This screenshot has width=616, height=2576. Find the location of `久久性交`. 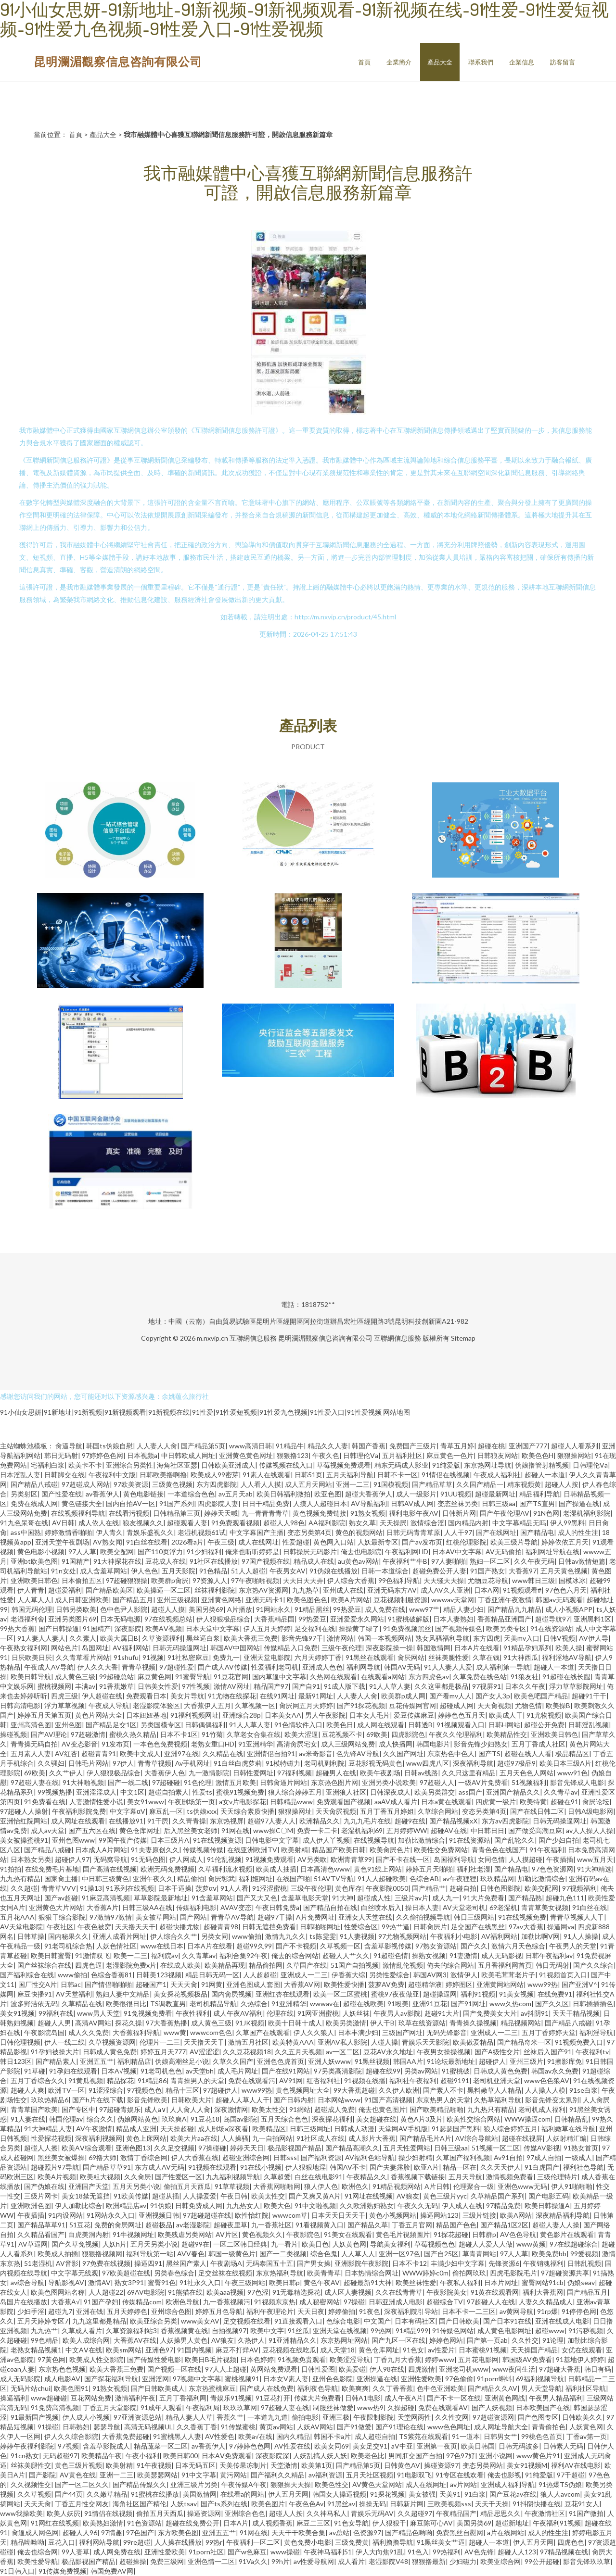

久久性交 is located at coordinates (525, 2340).